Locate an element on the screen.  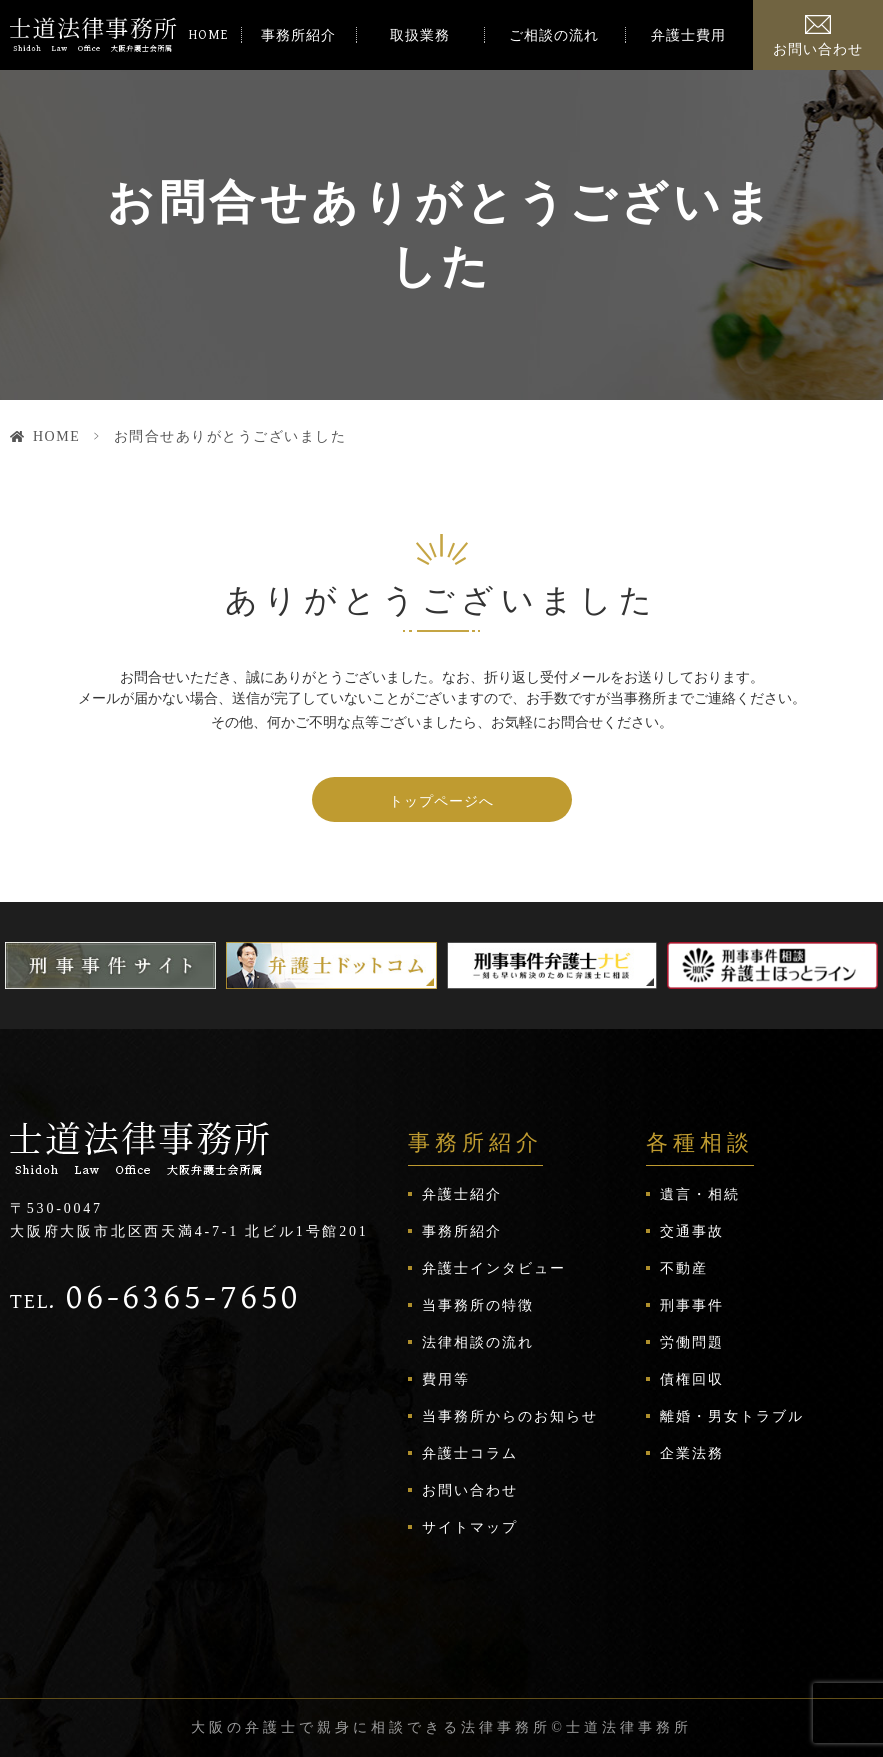
ご相談の流れ is located at coordinates (554, 35).